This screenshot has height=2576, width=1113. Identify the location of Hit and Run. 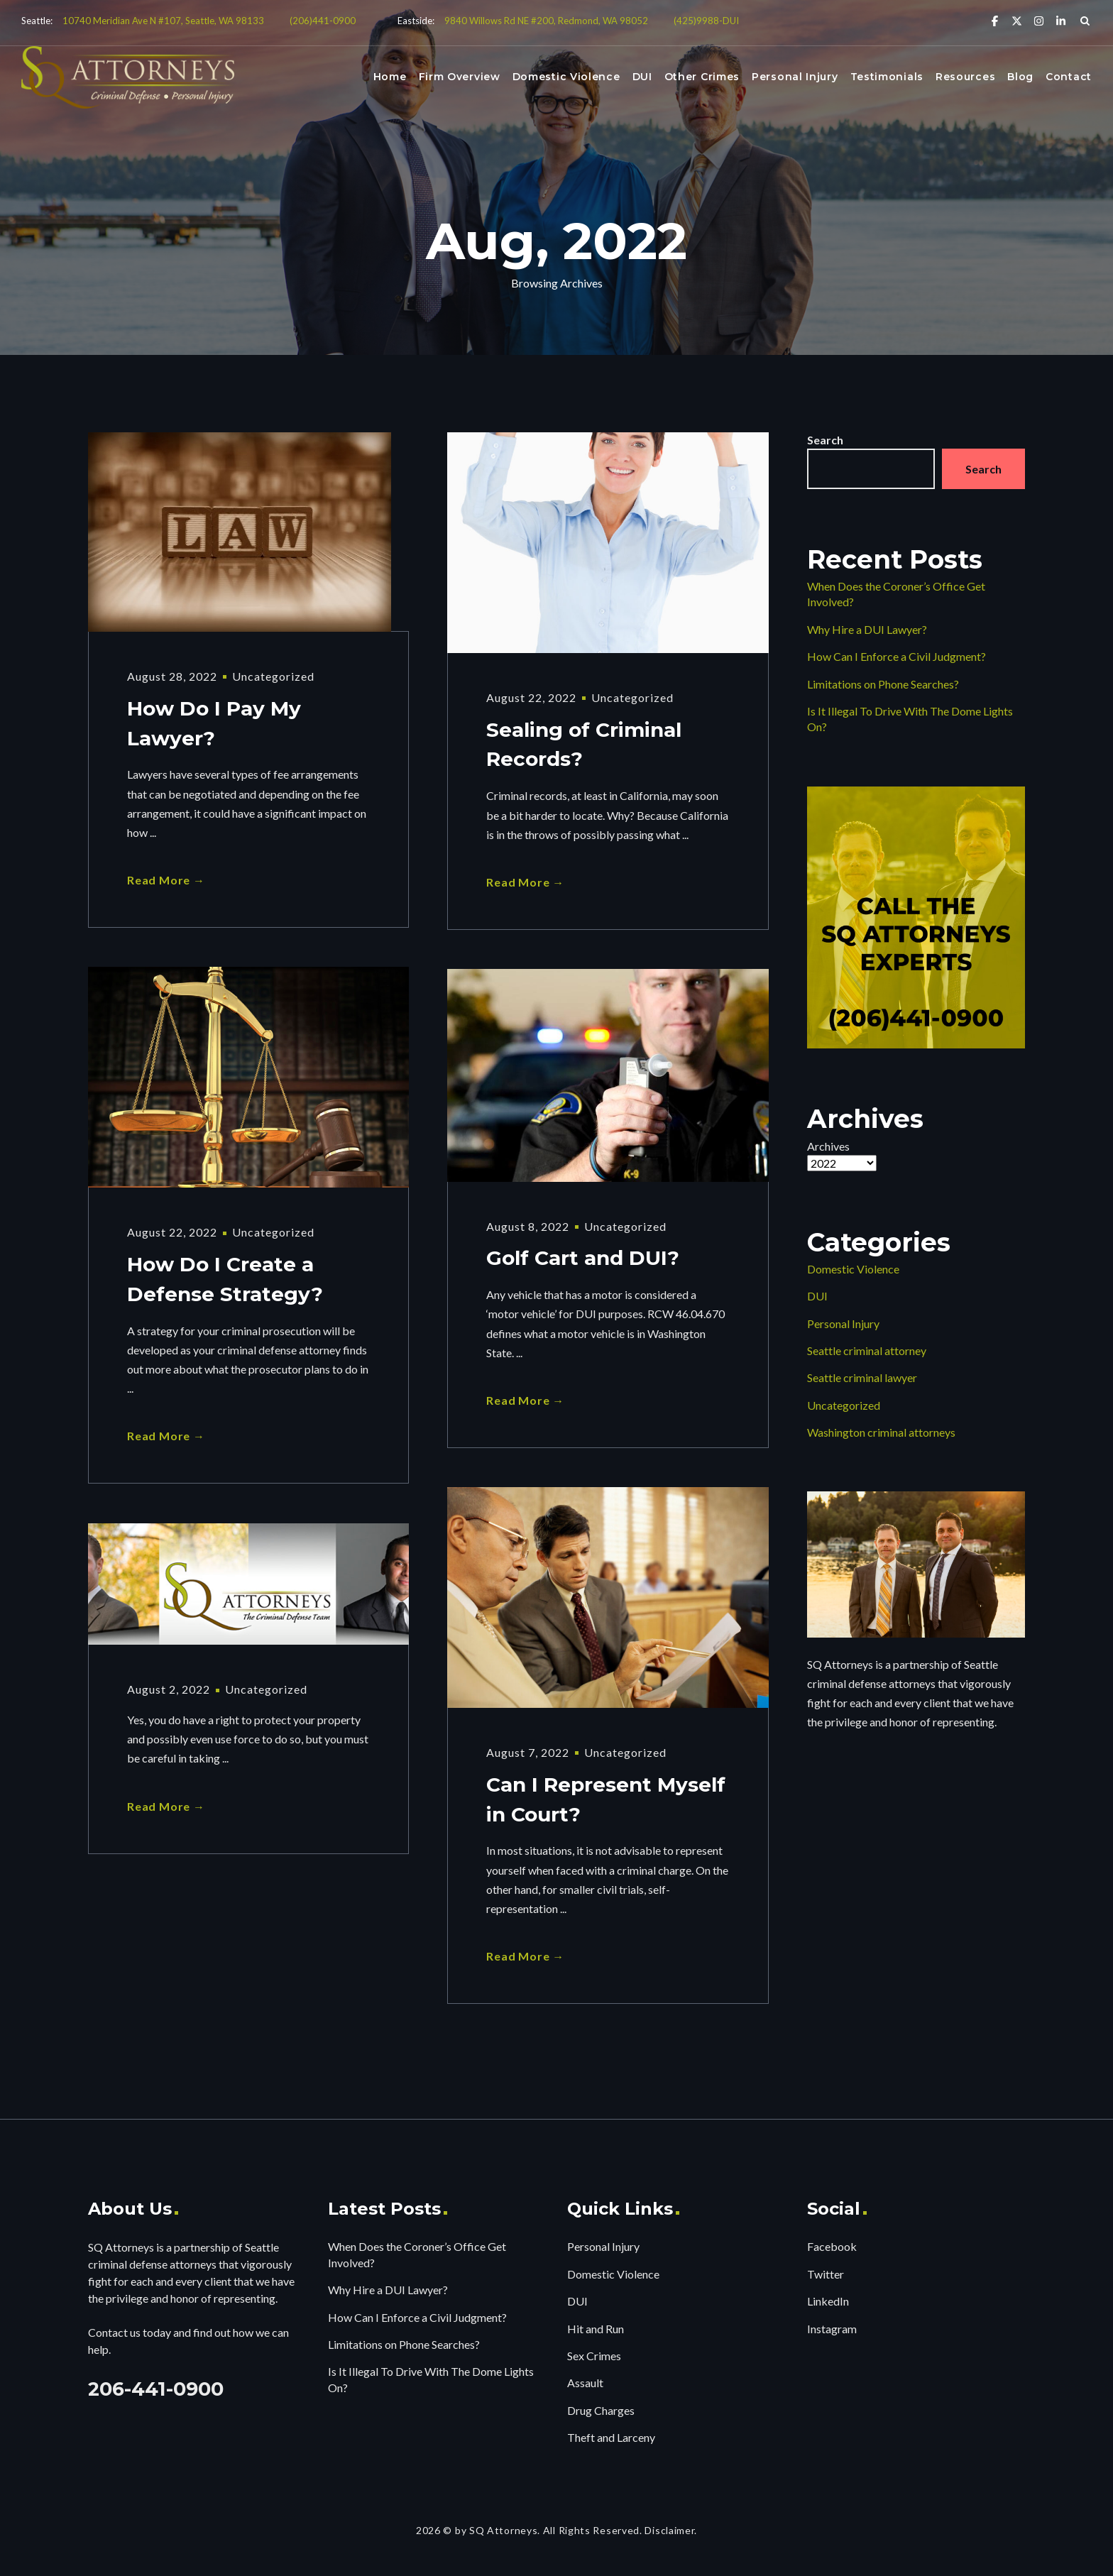
(595, 2328).